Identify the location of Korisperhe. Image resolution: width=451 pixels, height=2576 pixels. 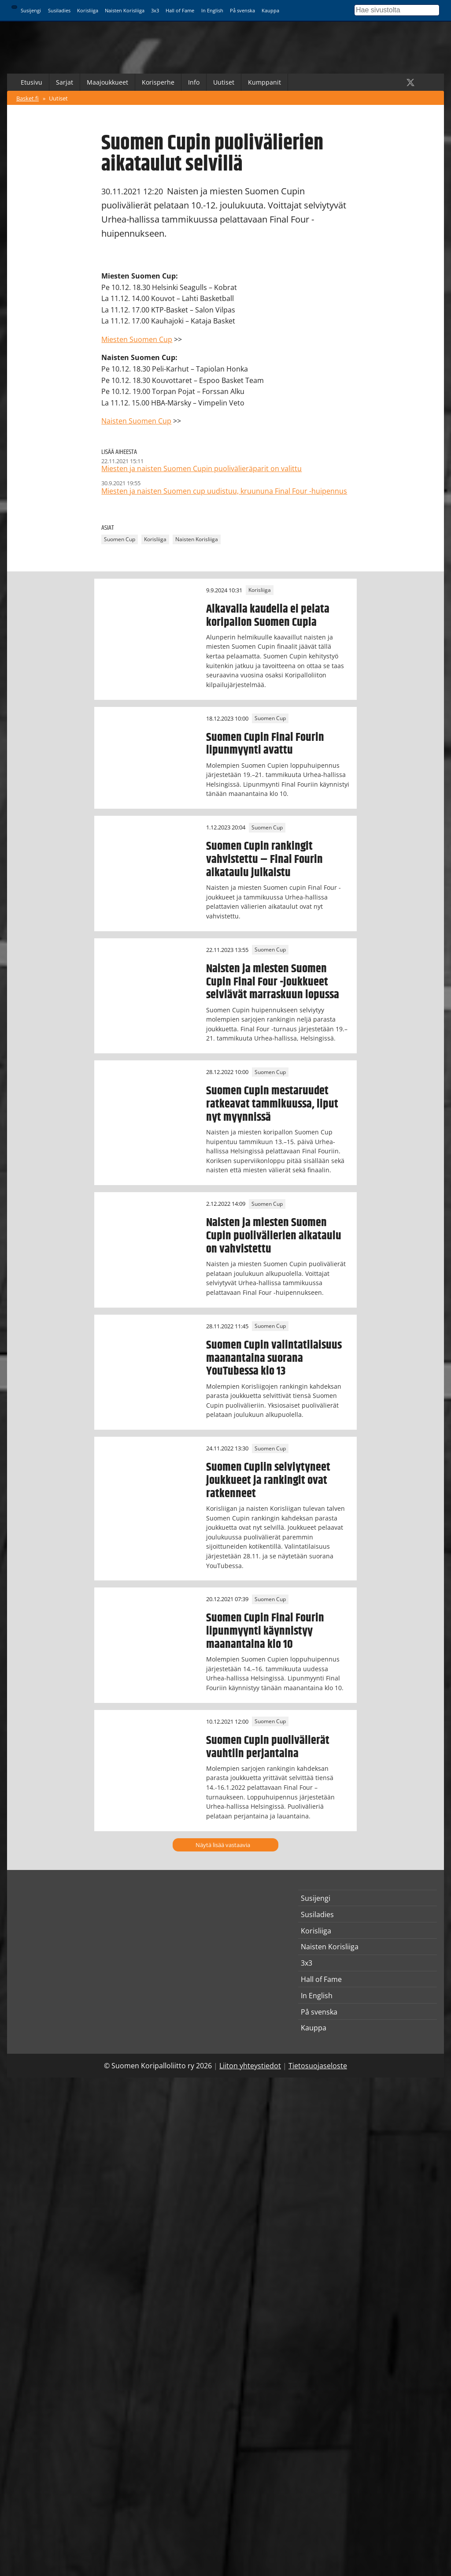
(158, 82).